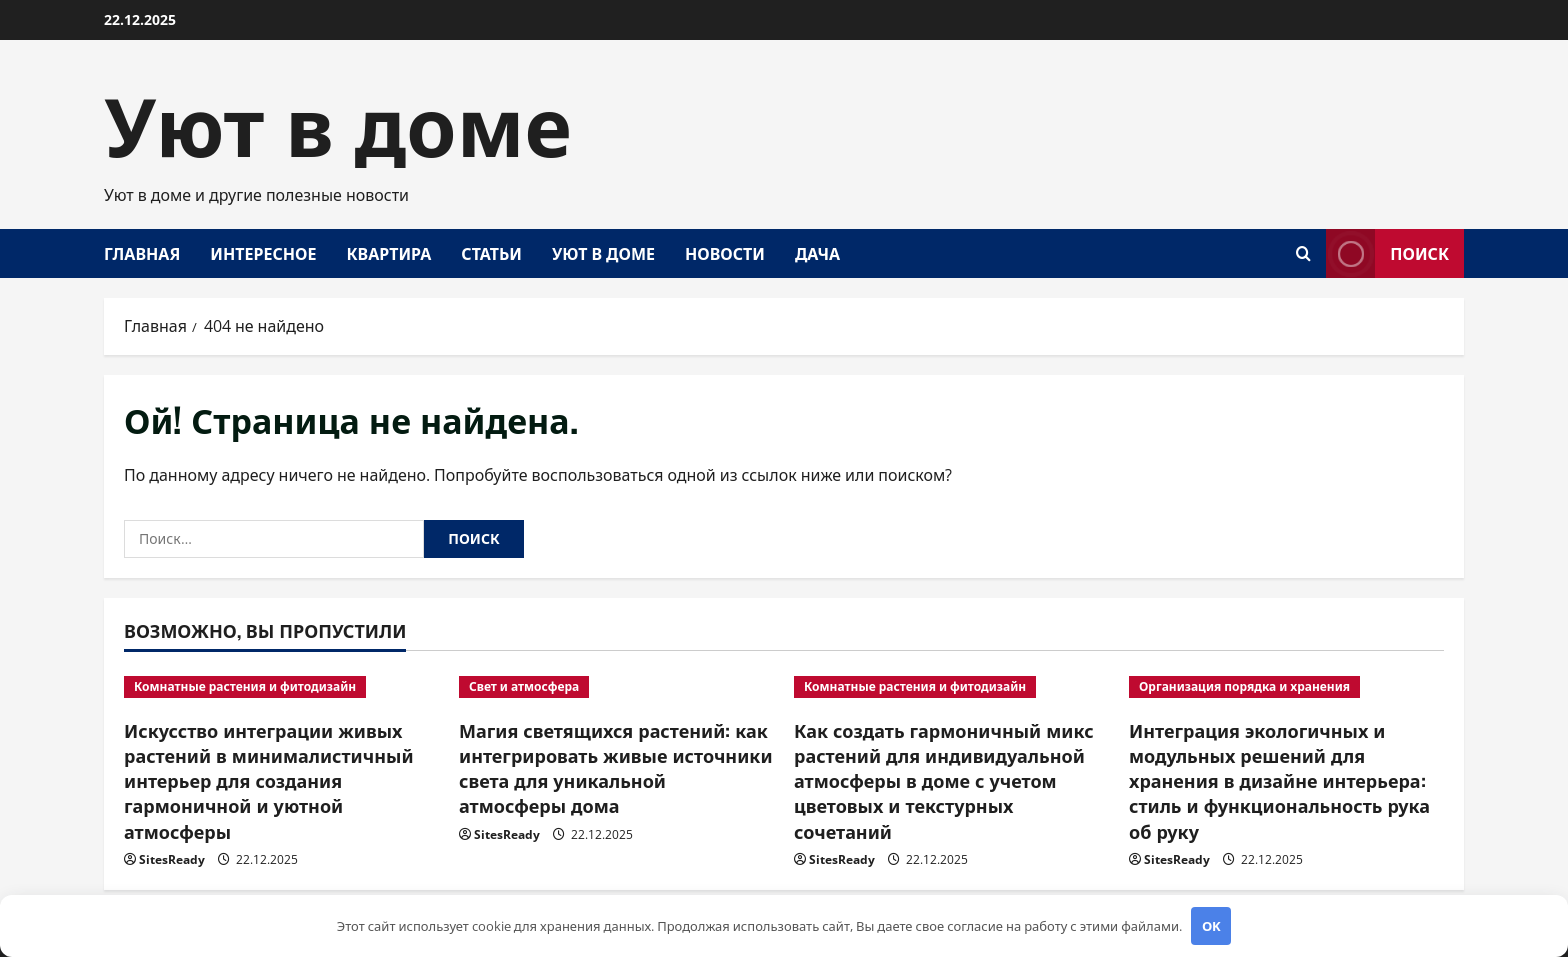 The image size is (1568, 957). What do you see at coordinates (269, 780) in the screenshot?
I see `Искусство интеграции живых растений в минималистичный интерьер для создания гармоничной и уютной атмосферы` at bounding box center [269, 780].